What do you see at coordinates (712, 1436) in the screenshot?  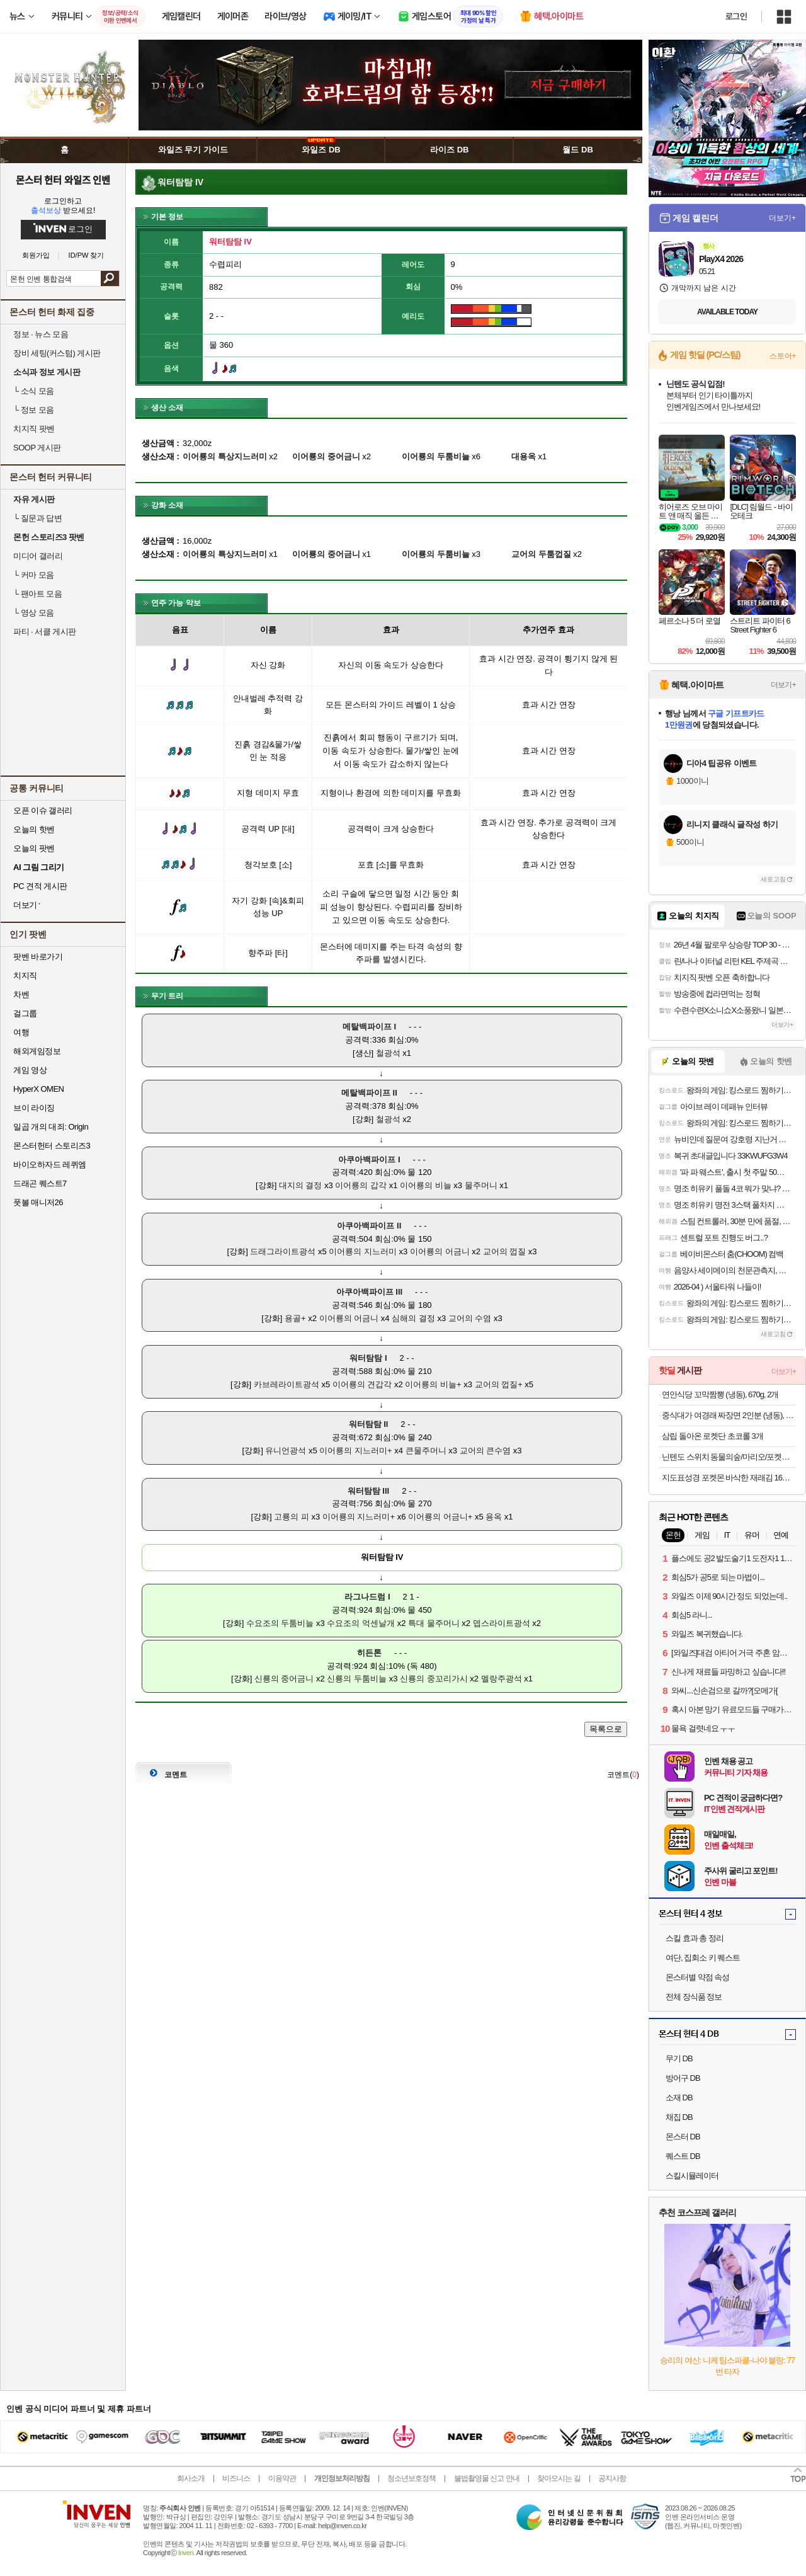 I see `삼립 돌아온 로켓단 초코롤 3개` at bounding box center [712, 1436].